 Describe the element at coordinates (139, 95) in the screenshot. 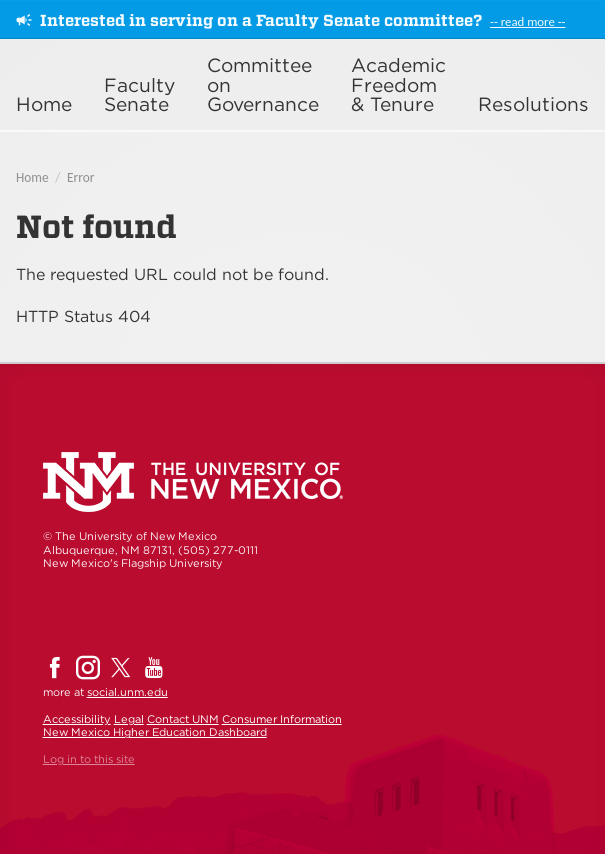

I see `Faculty Senate` at that location.